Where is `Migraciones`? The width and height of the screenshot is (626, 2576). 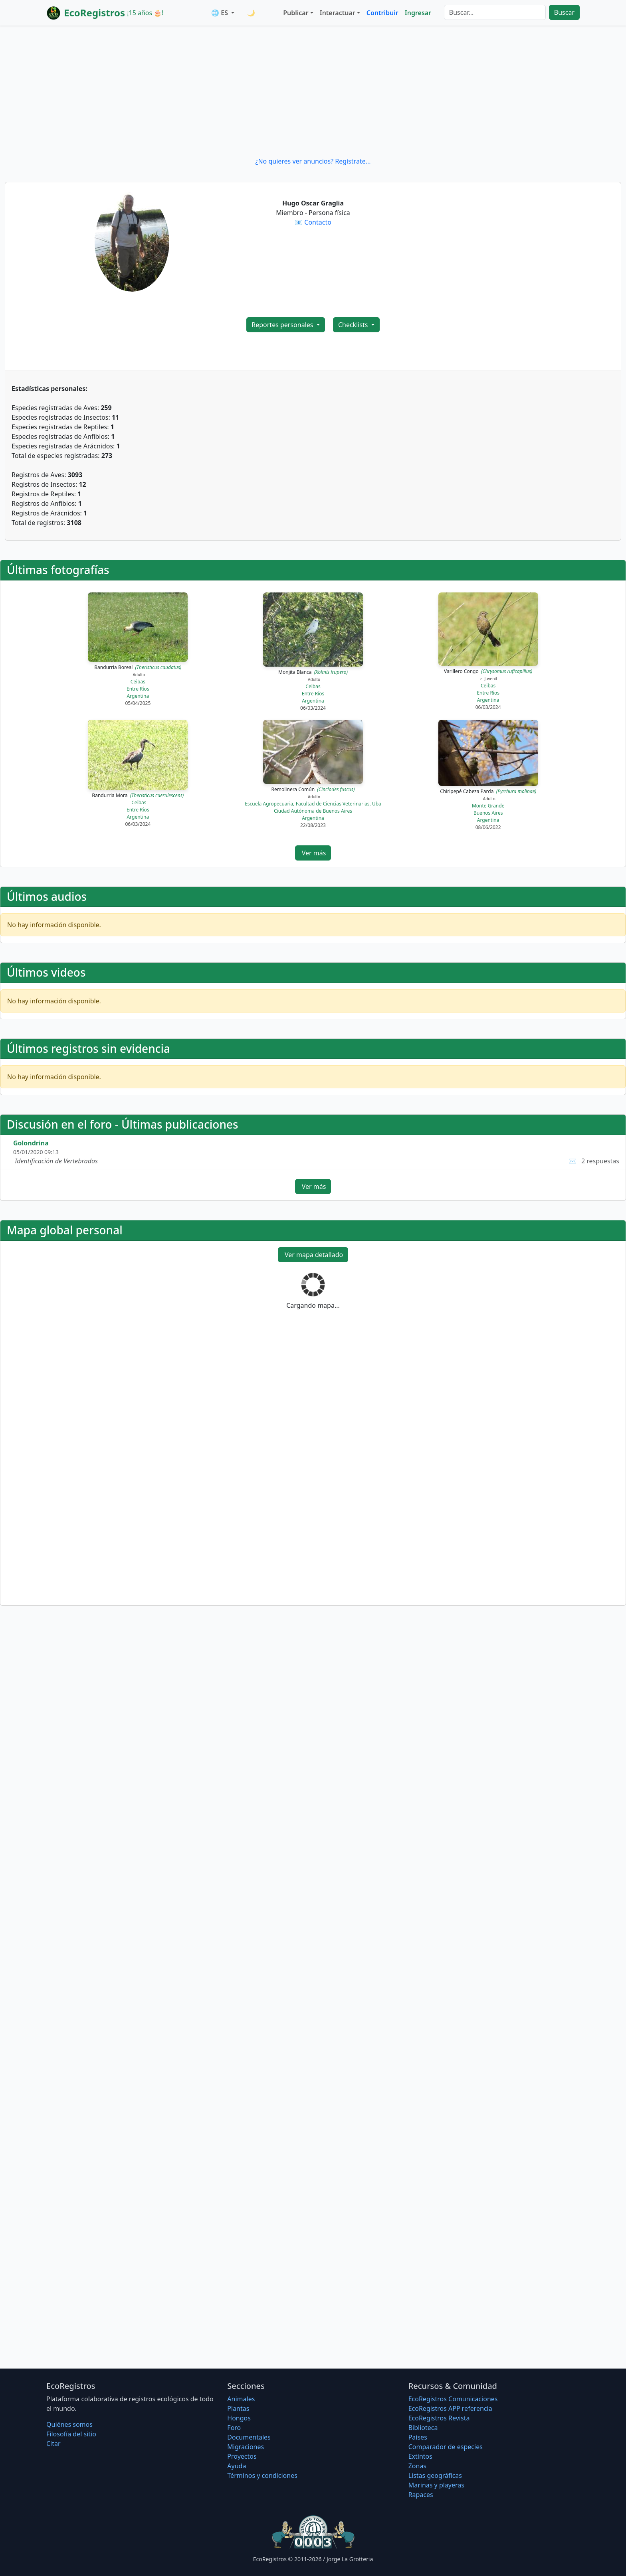
Migraciones is located at coordinates (245, 2446).